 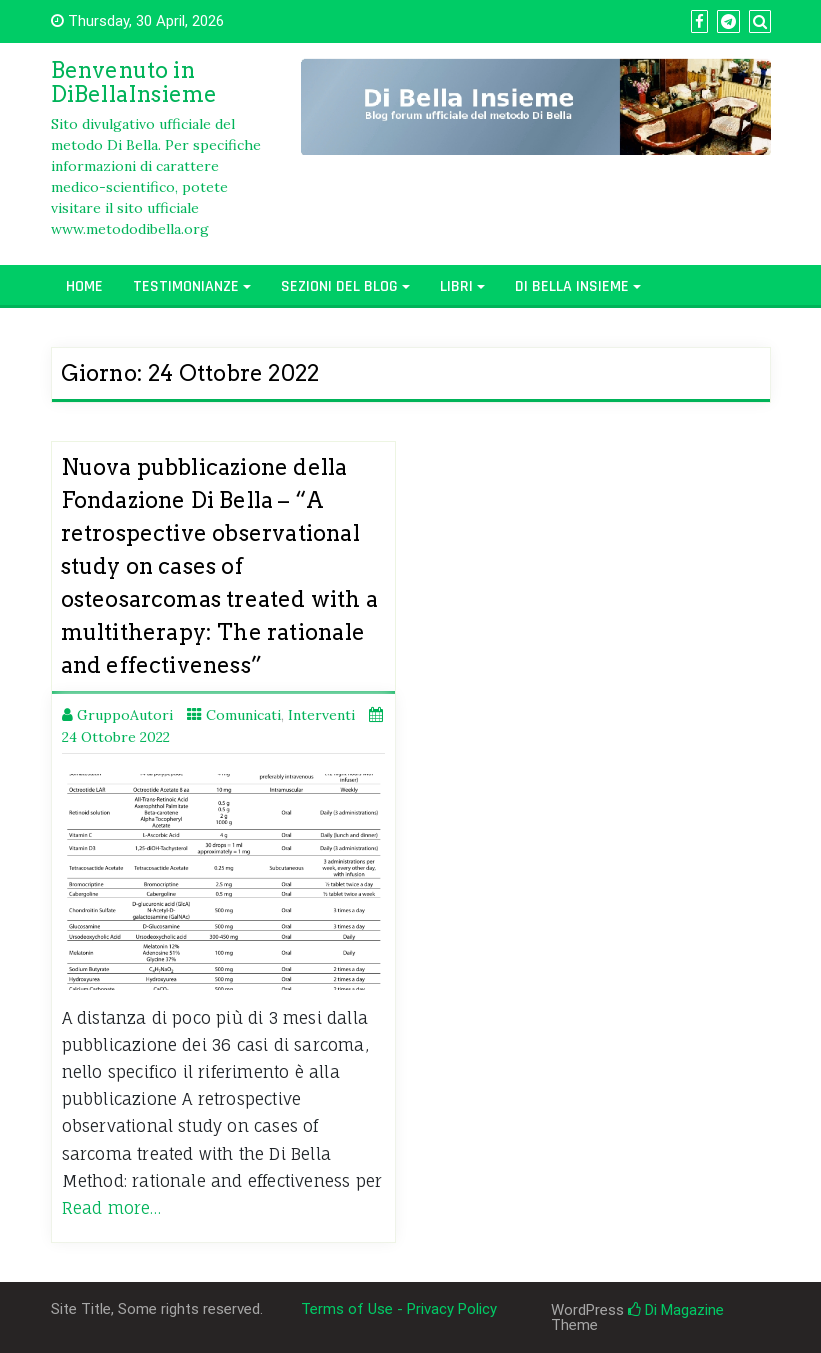 I want to click on Di Bella Insieme, so click(x=572, y=286).